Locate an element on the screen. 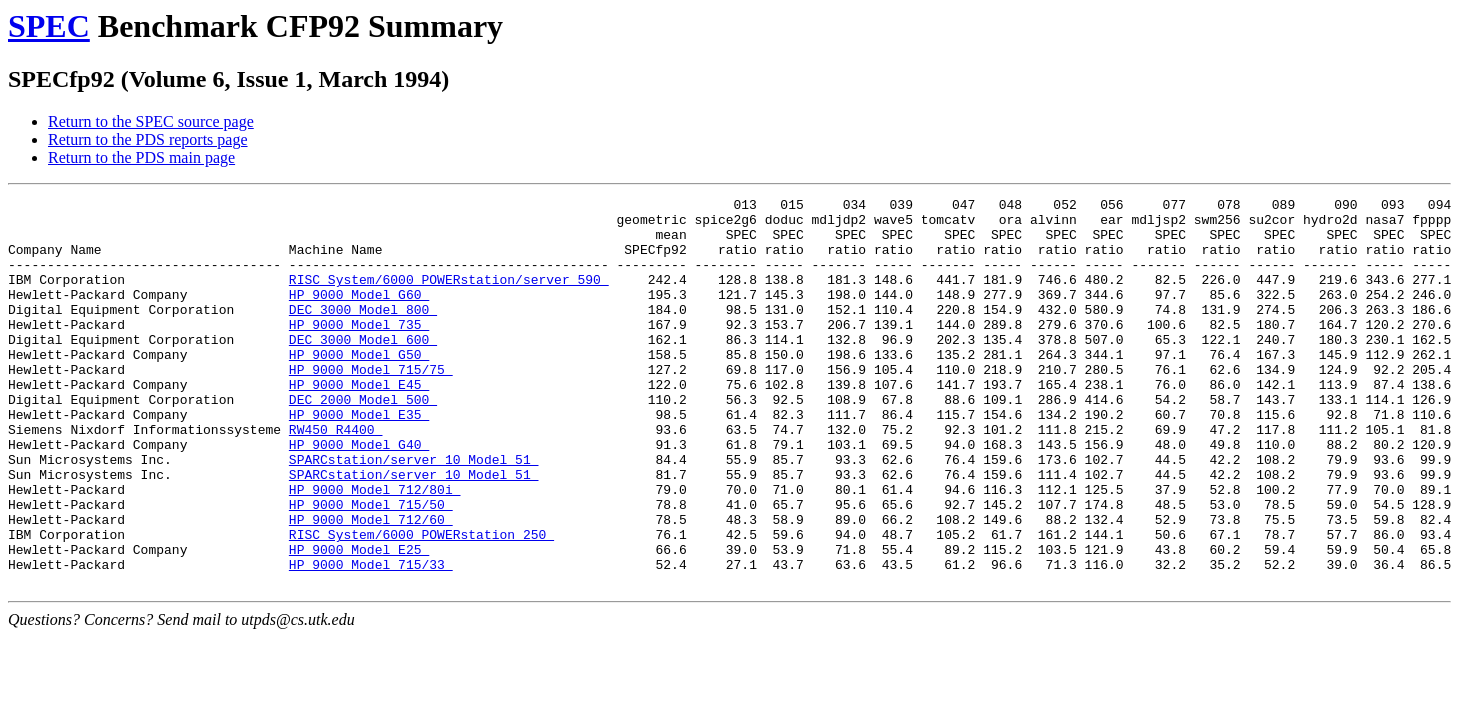 Image resolution: width=1459 pixels, height=720 pixels. HP 9000 Model 715/50 is located at coordinates (371, 567).